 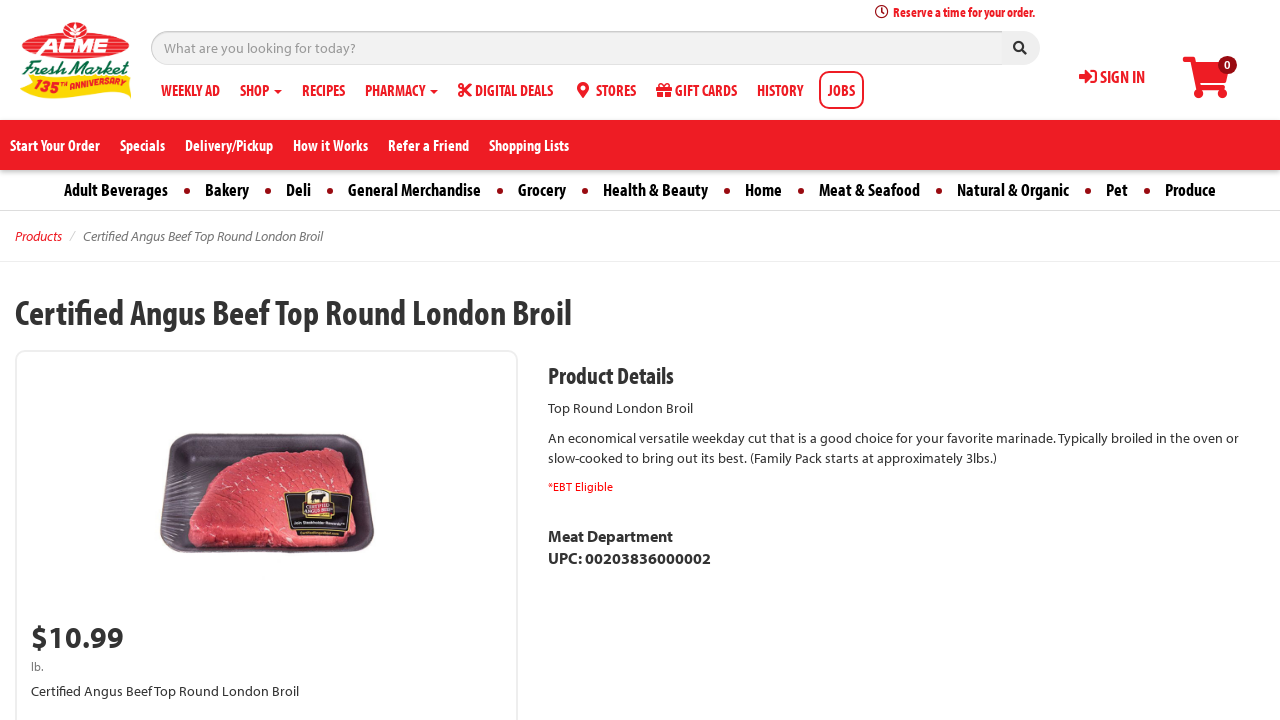 What do you see at coordinates (542, 189) in the screenshot?
I see `Grocery` at bounding box center [542, 189].